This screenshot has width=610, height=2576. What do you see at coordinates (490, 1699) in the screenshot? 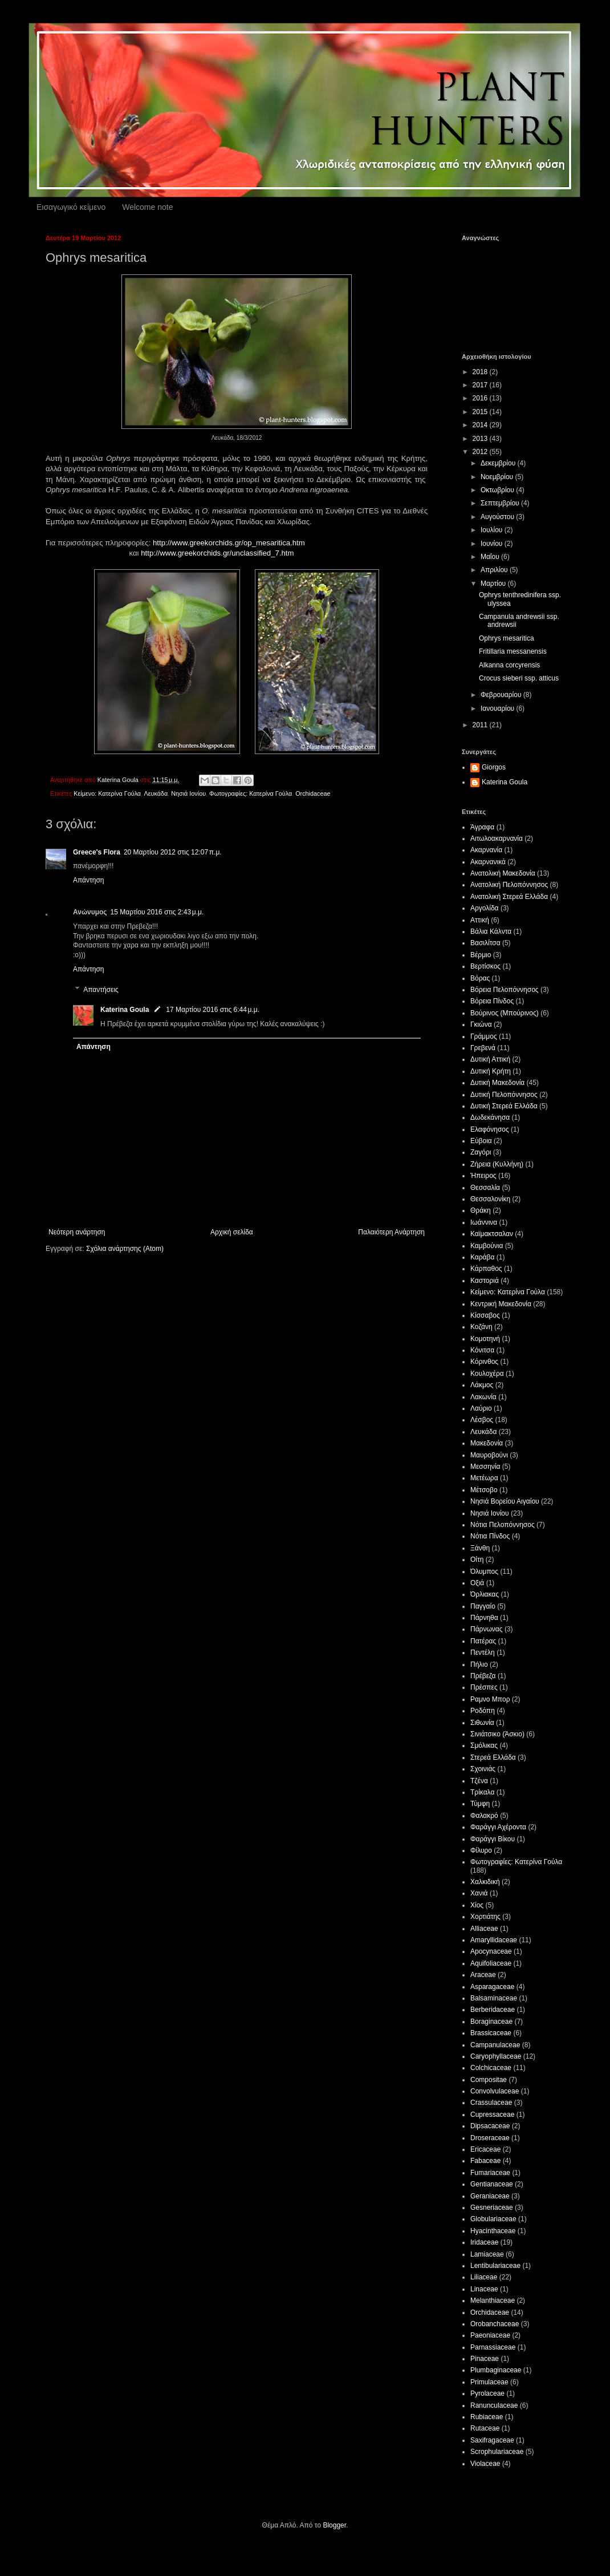
I see `Ραμνο Μπορ` at bounding box center [490, 1699].